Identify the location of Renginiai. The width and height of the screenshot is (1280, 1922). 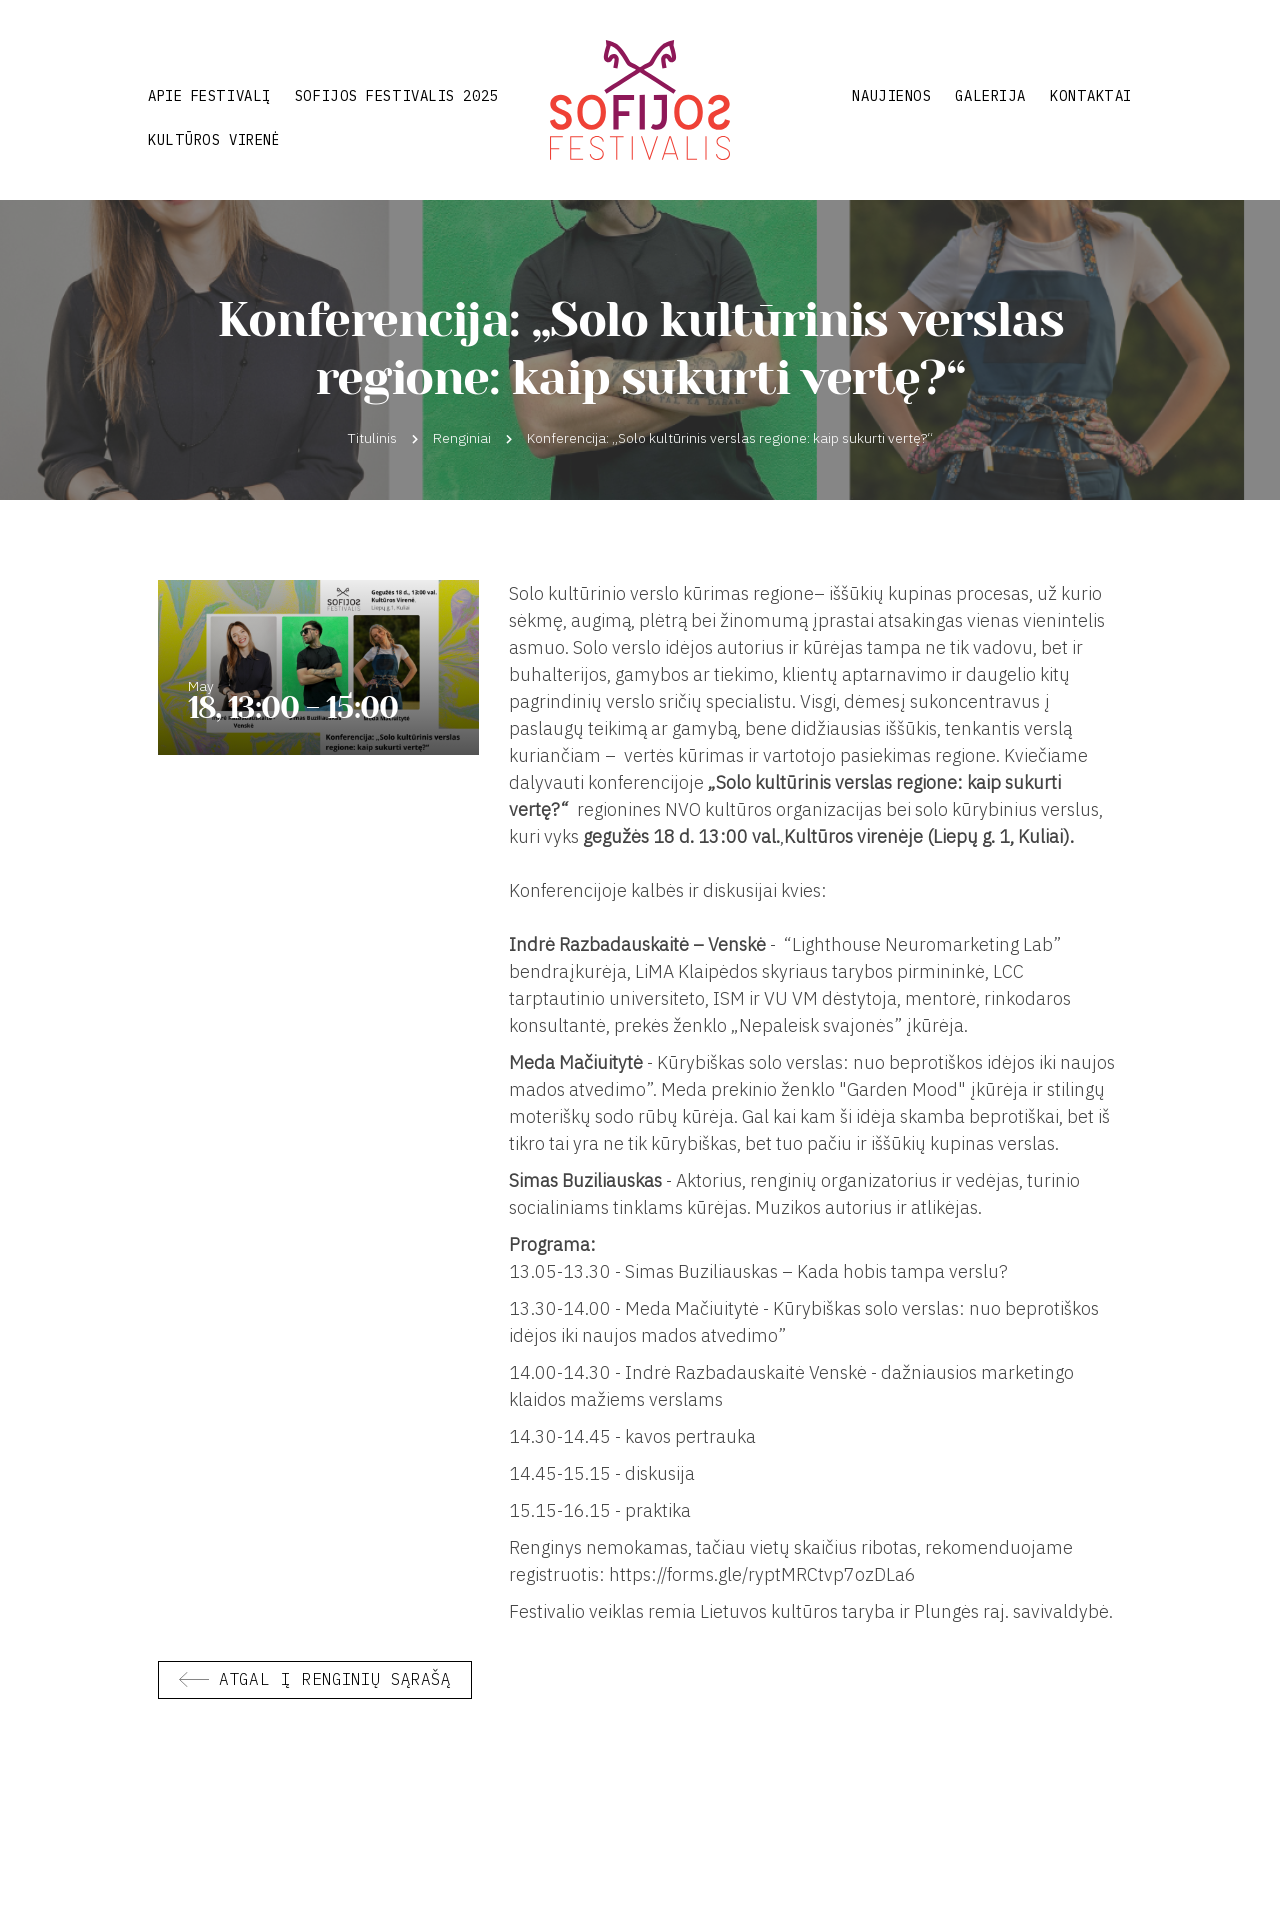
(462, 438).